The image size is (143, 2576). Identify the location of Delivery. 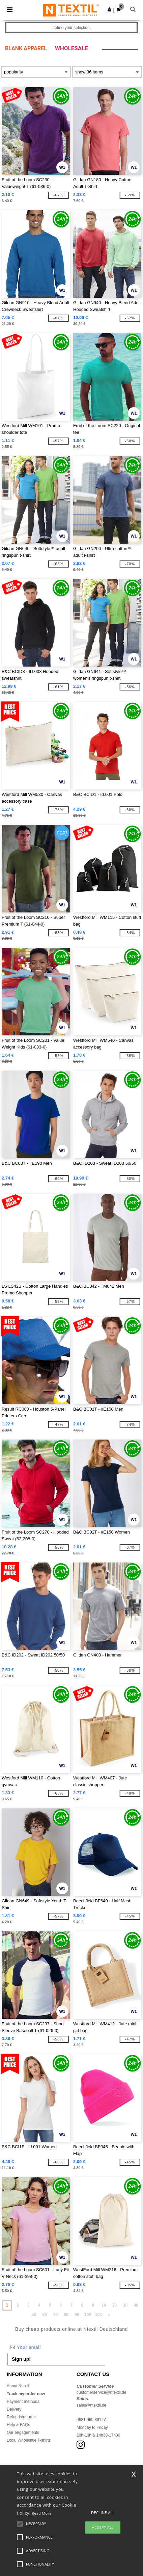
(14, 2409).